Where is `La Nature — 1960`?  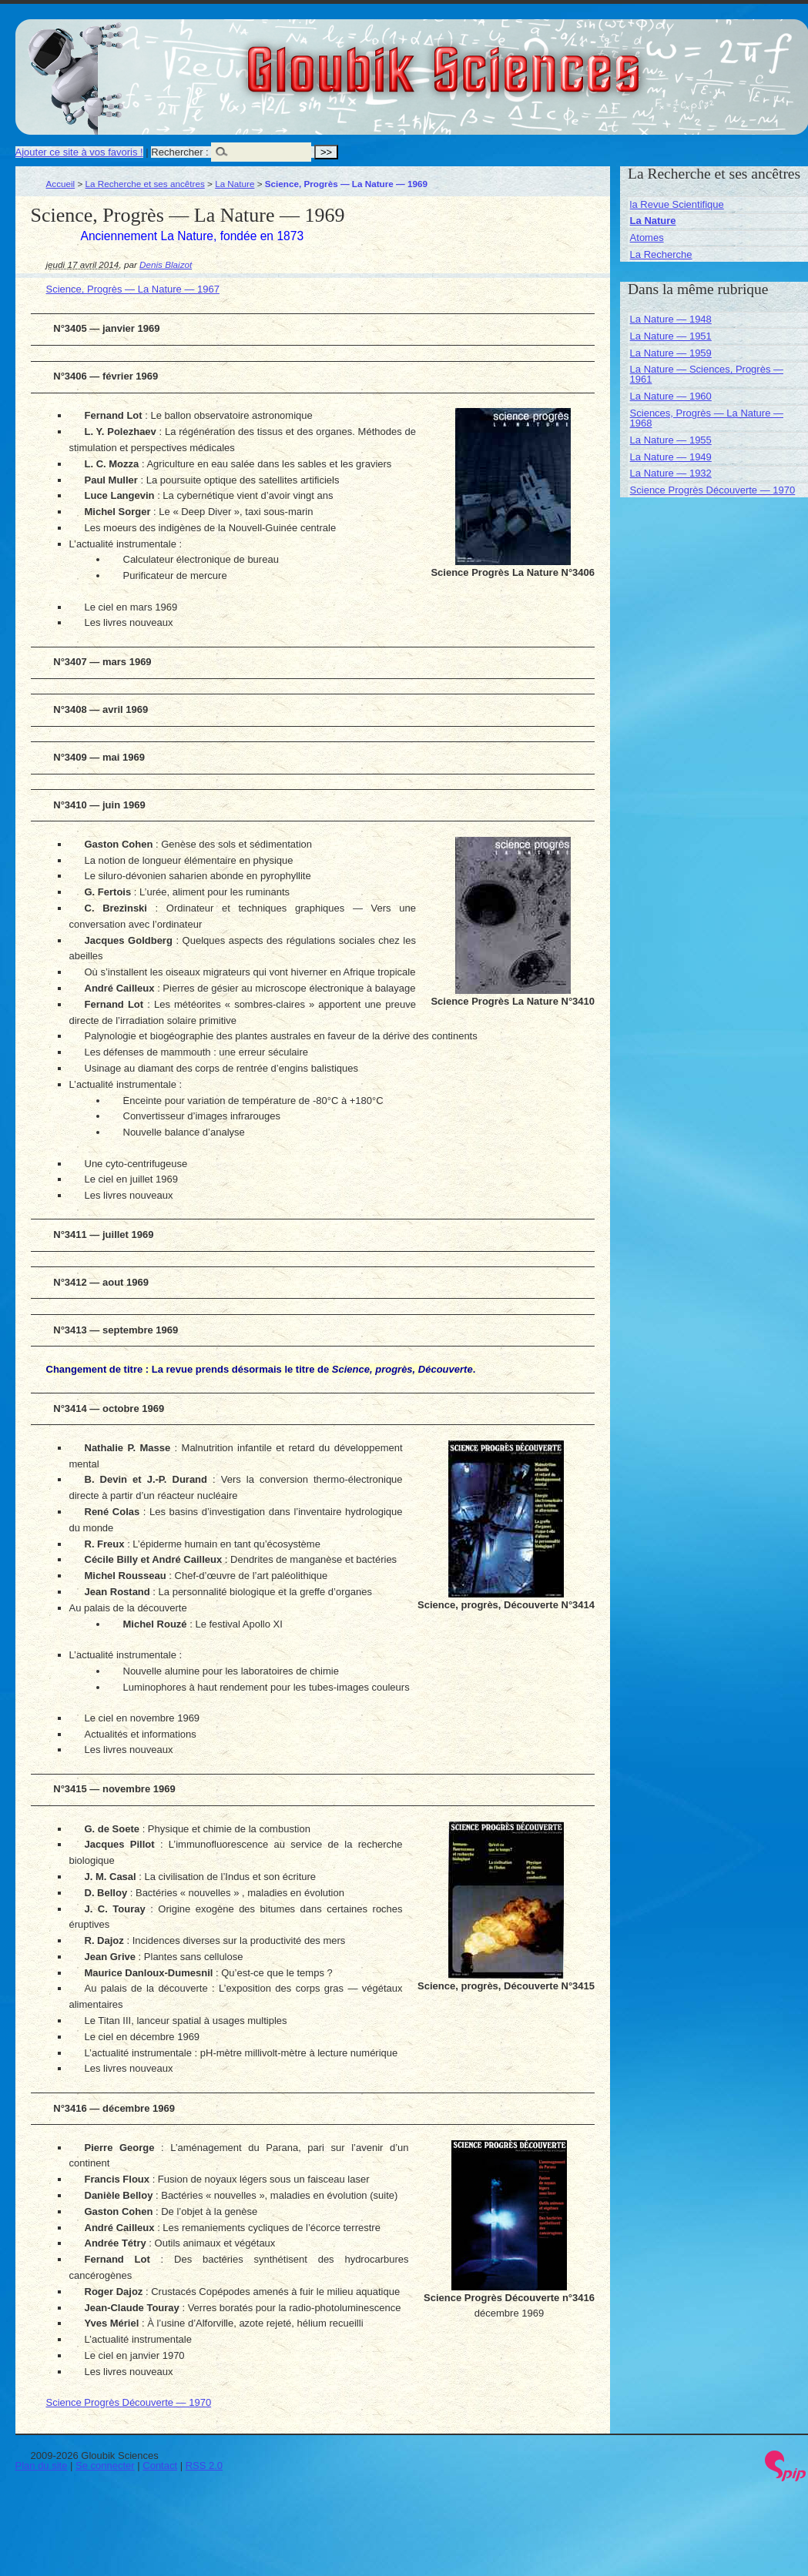
La Nature — 1960 is located at coordinates (671, 396).